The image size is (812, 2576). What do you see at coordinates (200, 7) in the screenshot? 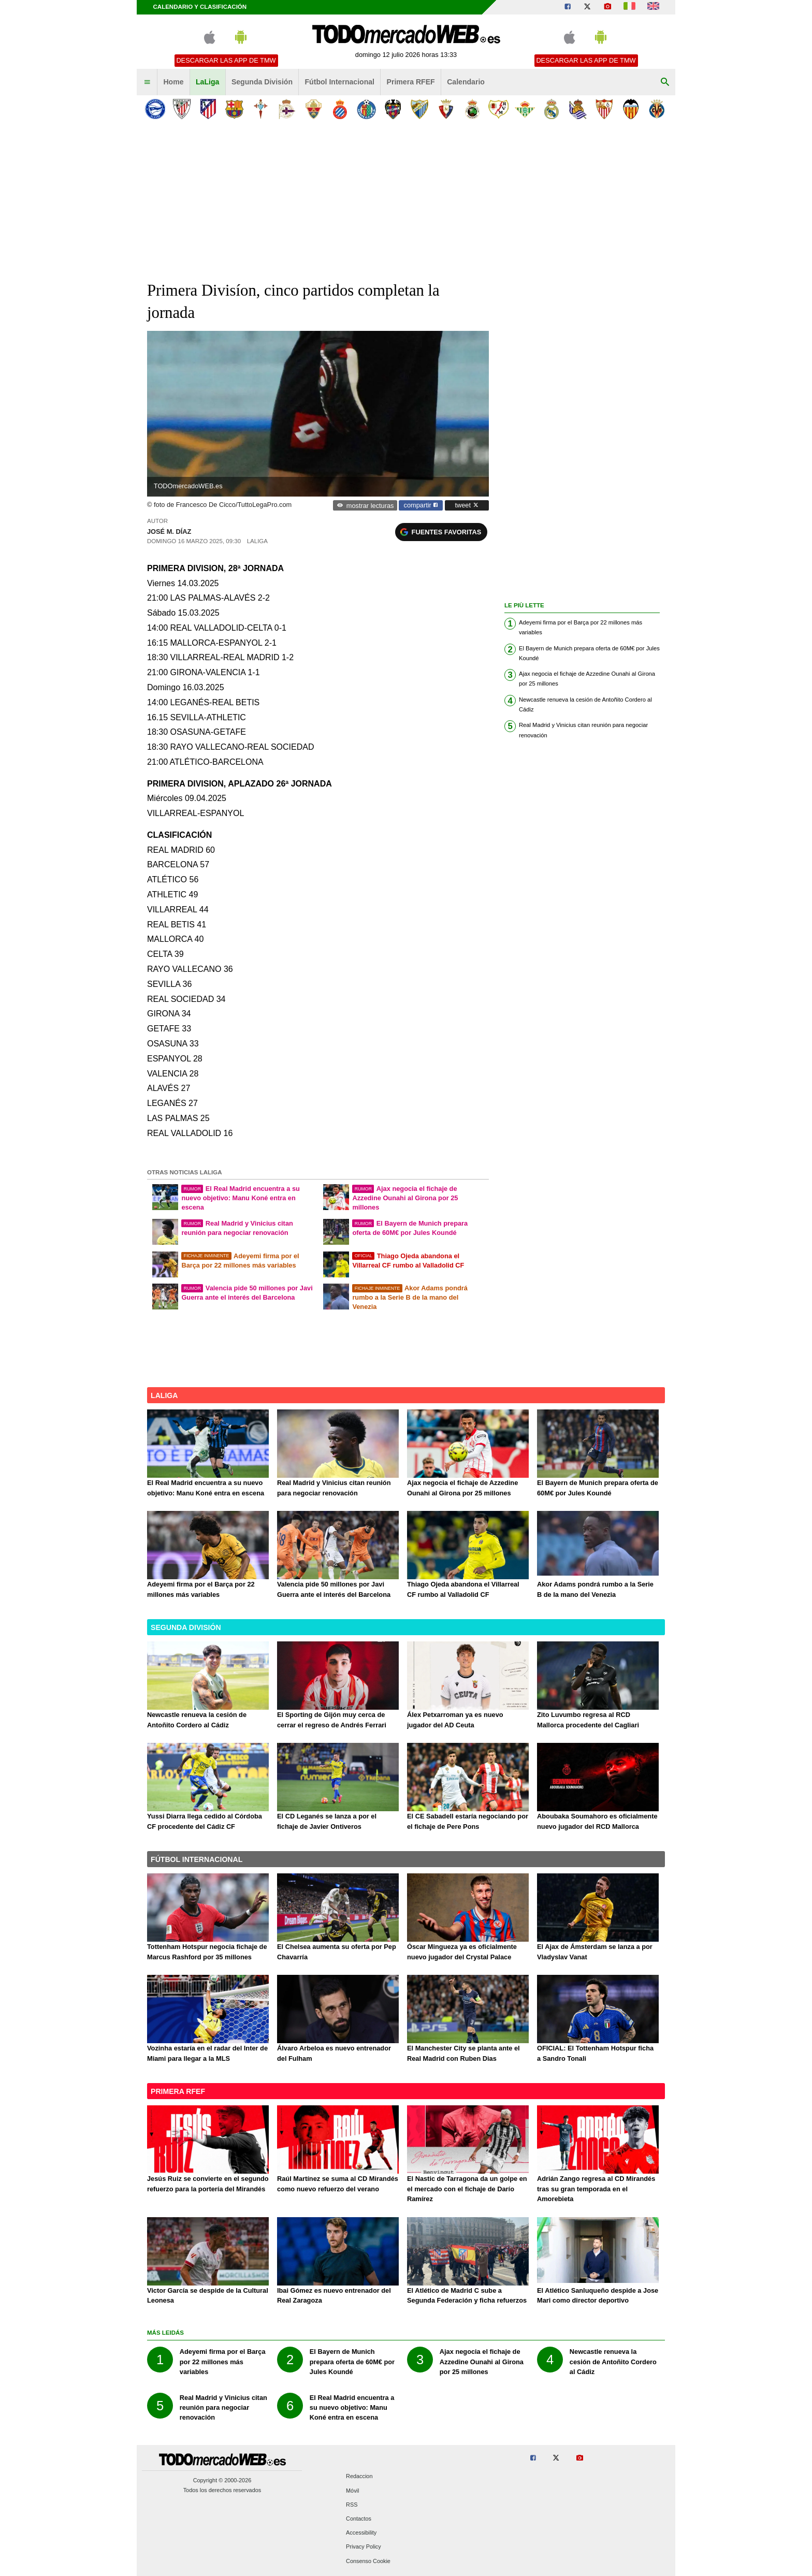
I see `Calendario y clasificación` at bounding box center [200, 7].